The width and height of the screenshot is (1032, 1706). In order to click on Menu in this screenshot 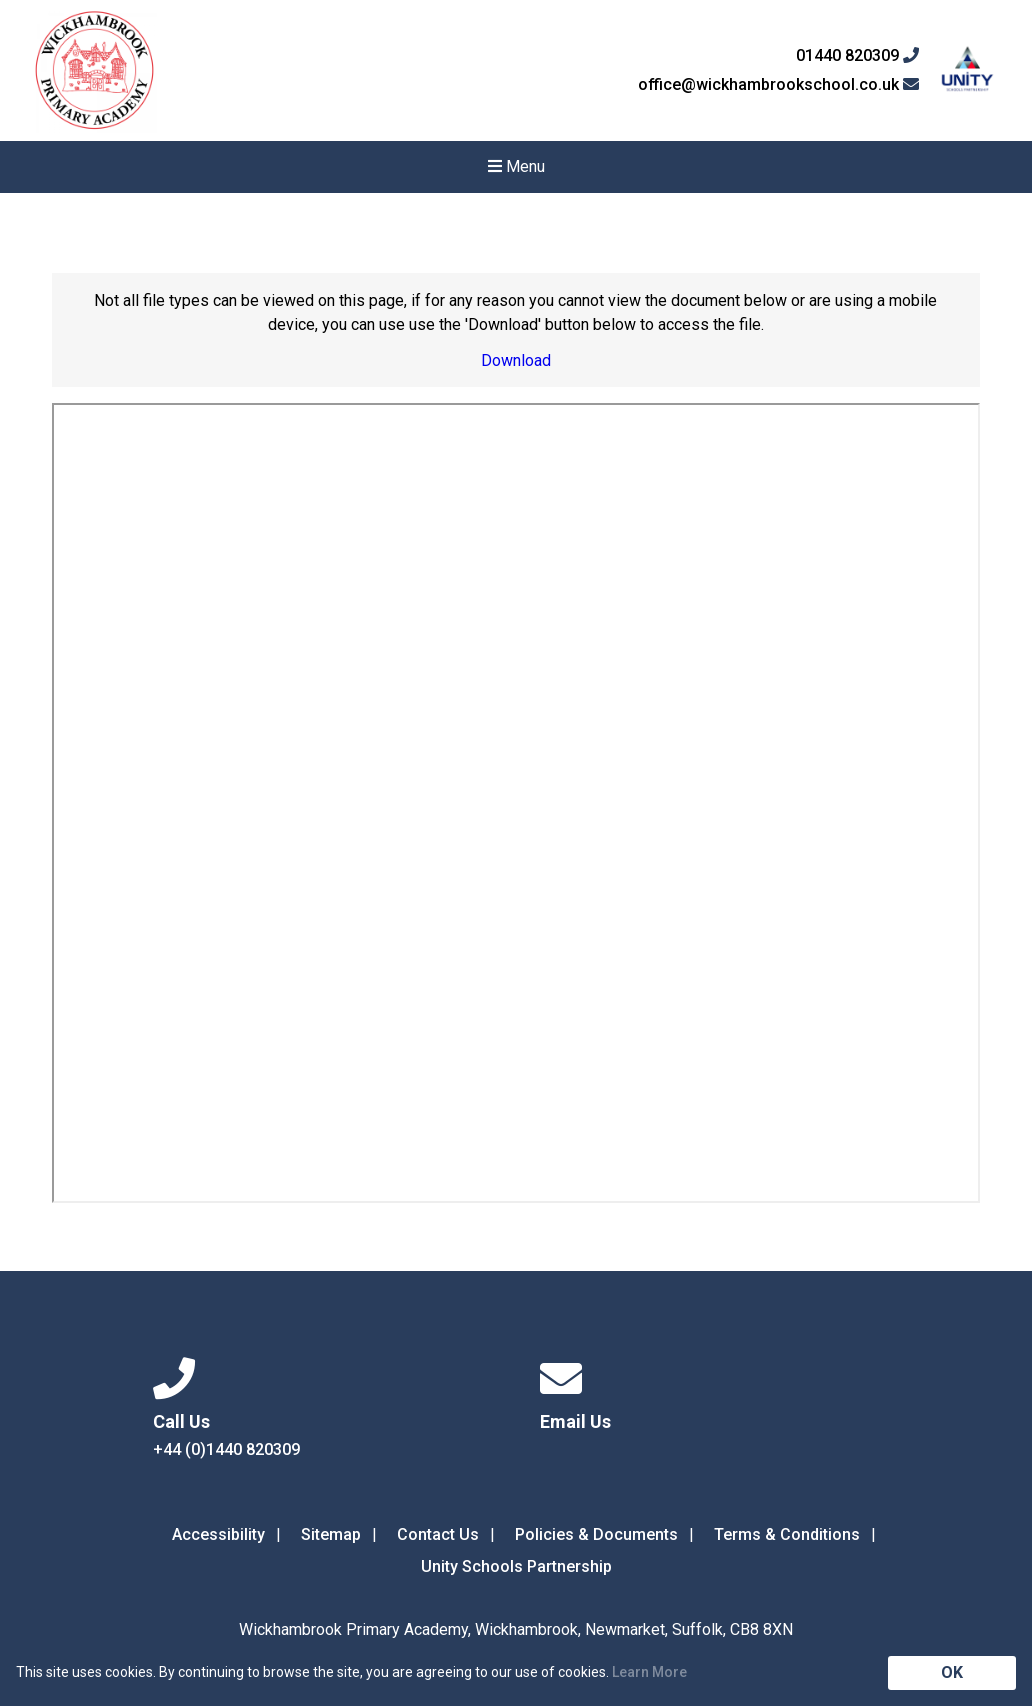, I will do `click(516, 166)`.